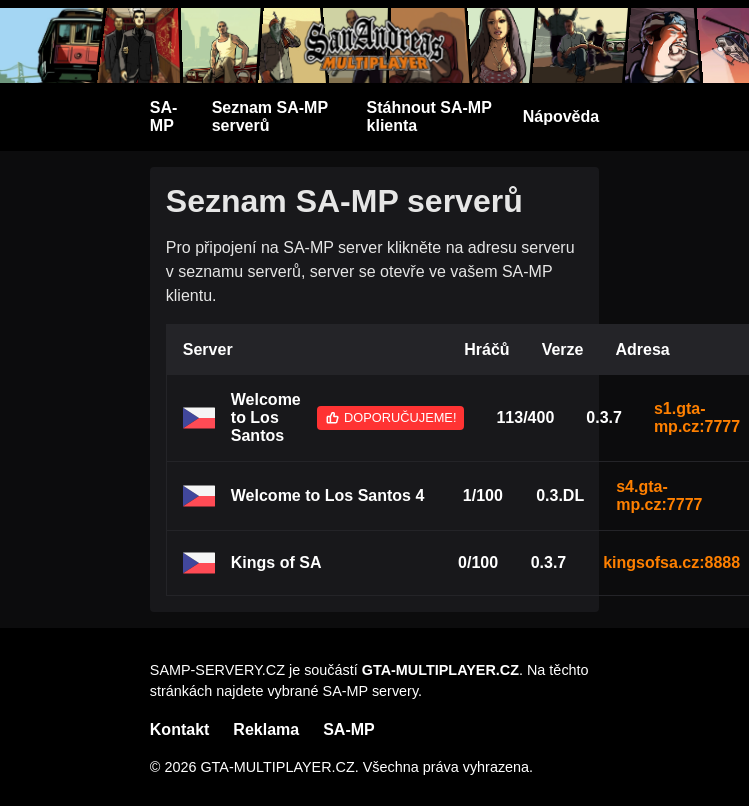 This screenshot has width=749, height=806. I want to click on GTA-MULTIPLAYER.CZ, so click(440, 670).